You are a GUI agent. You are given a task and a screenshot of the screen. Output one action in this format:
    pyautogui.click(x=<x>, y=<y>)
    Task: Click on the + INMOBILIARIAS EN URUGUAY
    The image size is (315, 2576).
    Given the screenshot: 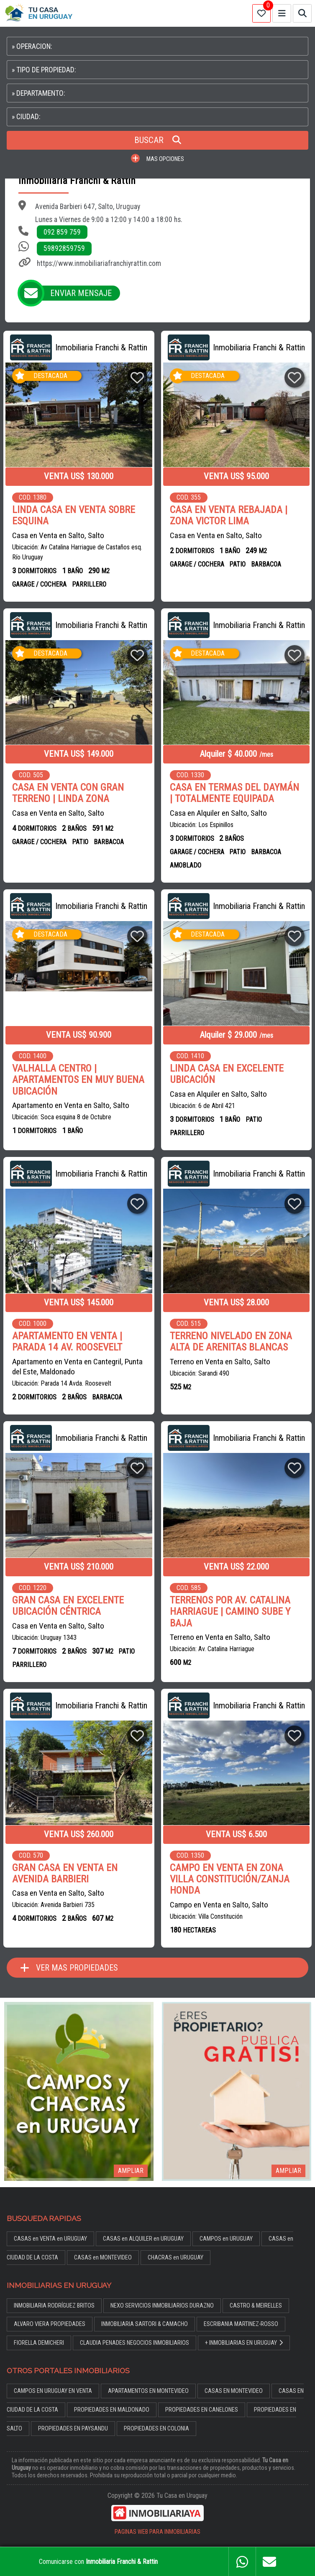 What is the action you would take?
    pyautogui.click(x=244, y=2342)
    